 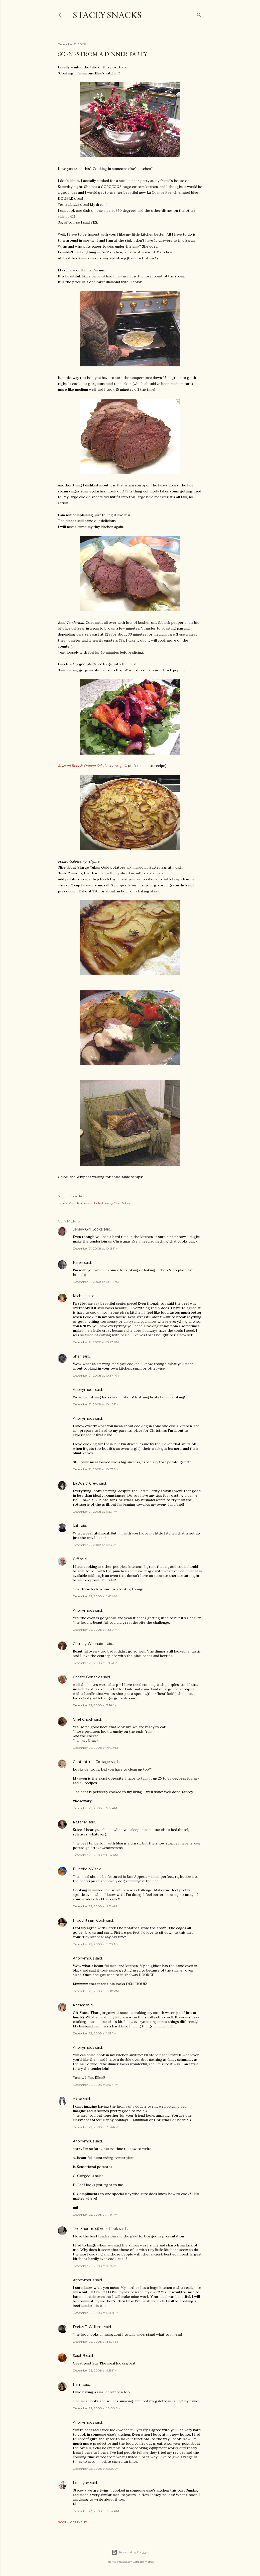 What do you see at coordinates (77, 1356) in the screenshot?
I see `Shari` at bounding box center [77, 1356].